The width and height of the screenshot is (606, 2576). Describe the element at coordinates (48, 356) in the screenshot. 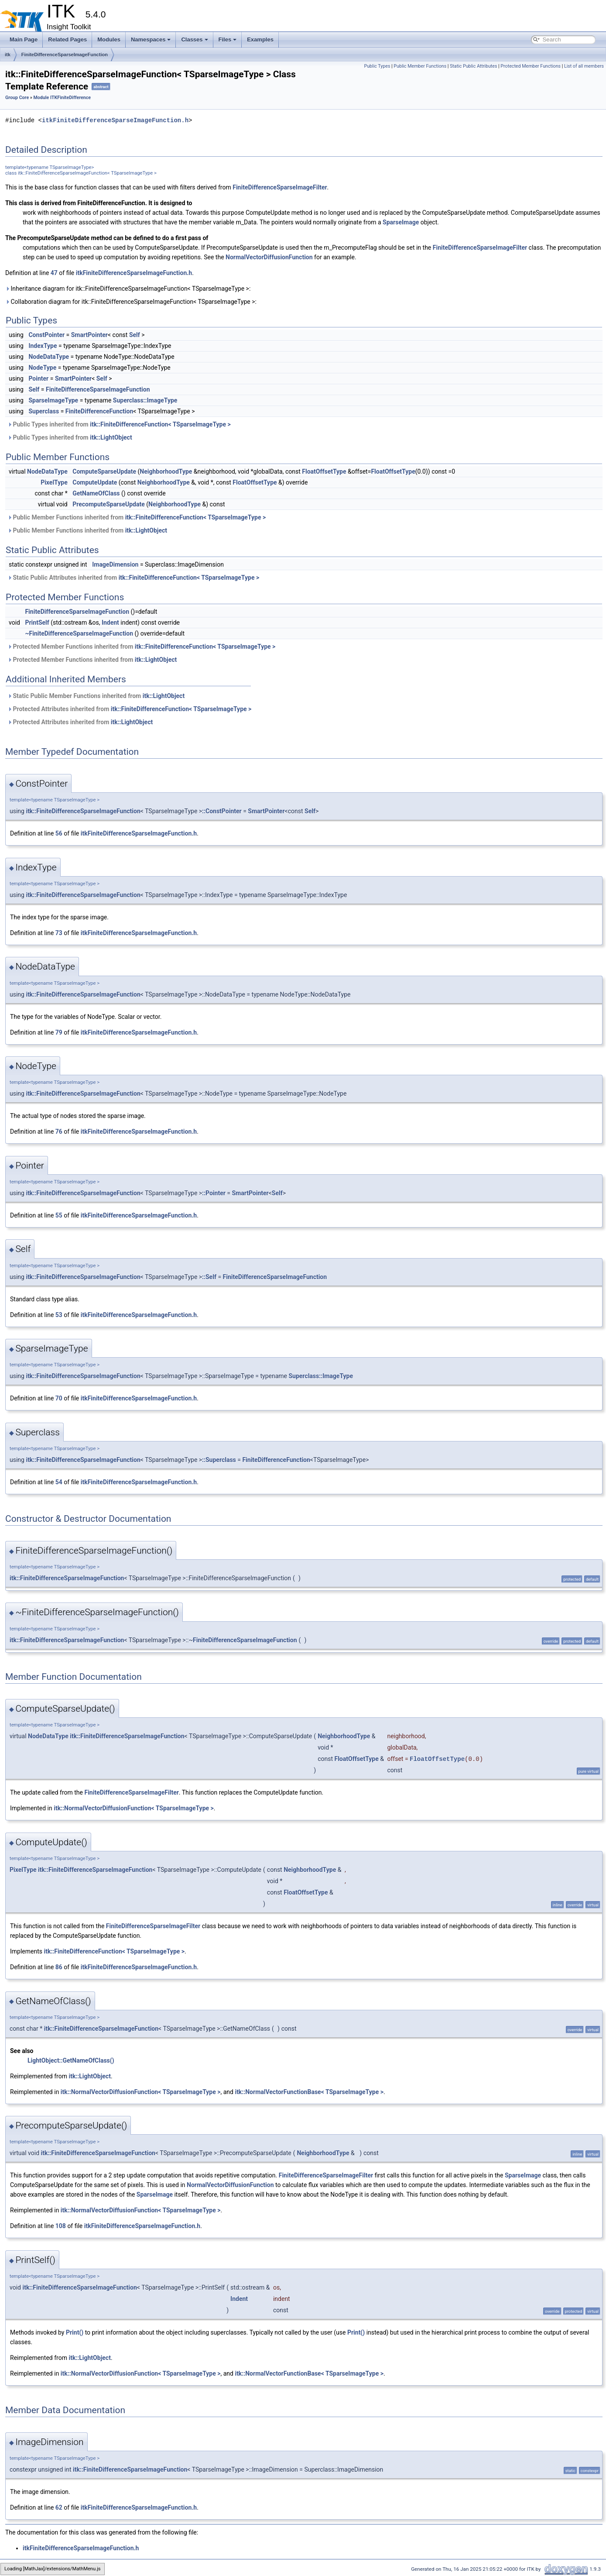

I see `NodeDataType` at that location.